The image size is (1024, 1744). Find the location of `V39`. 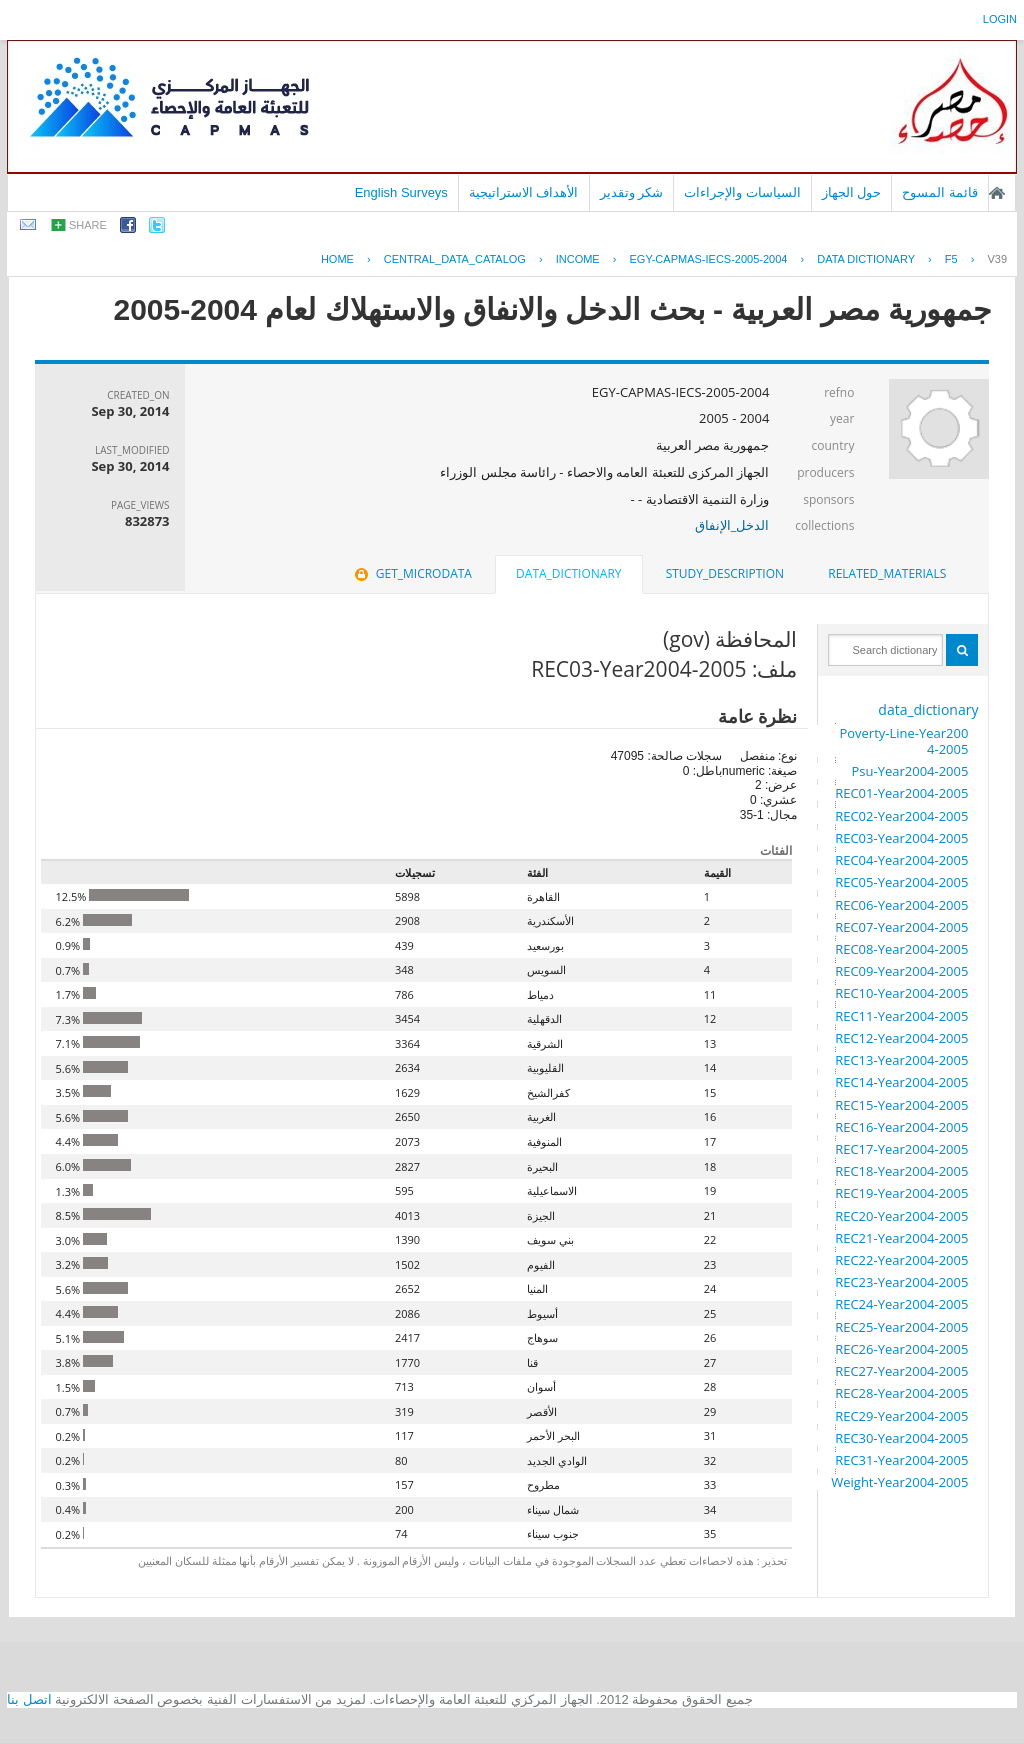

V39 is located at coordinates (997, 259).